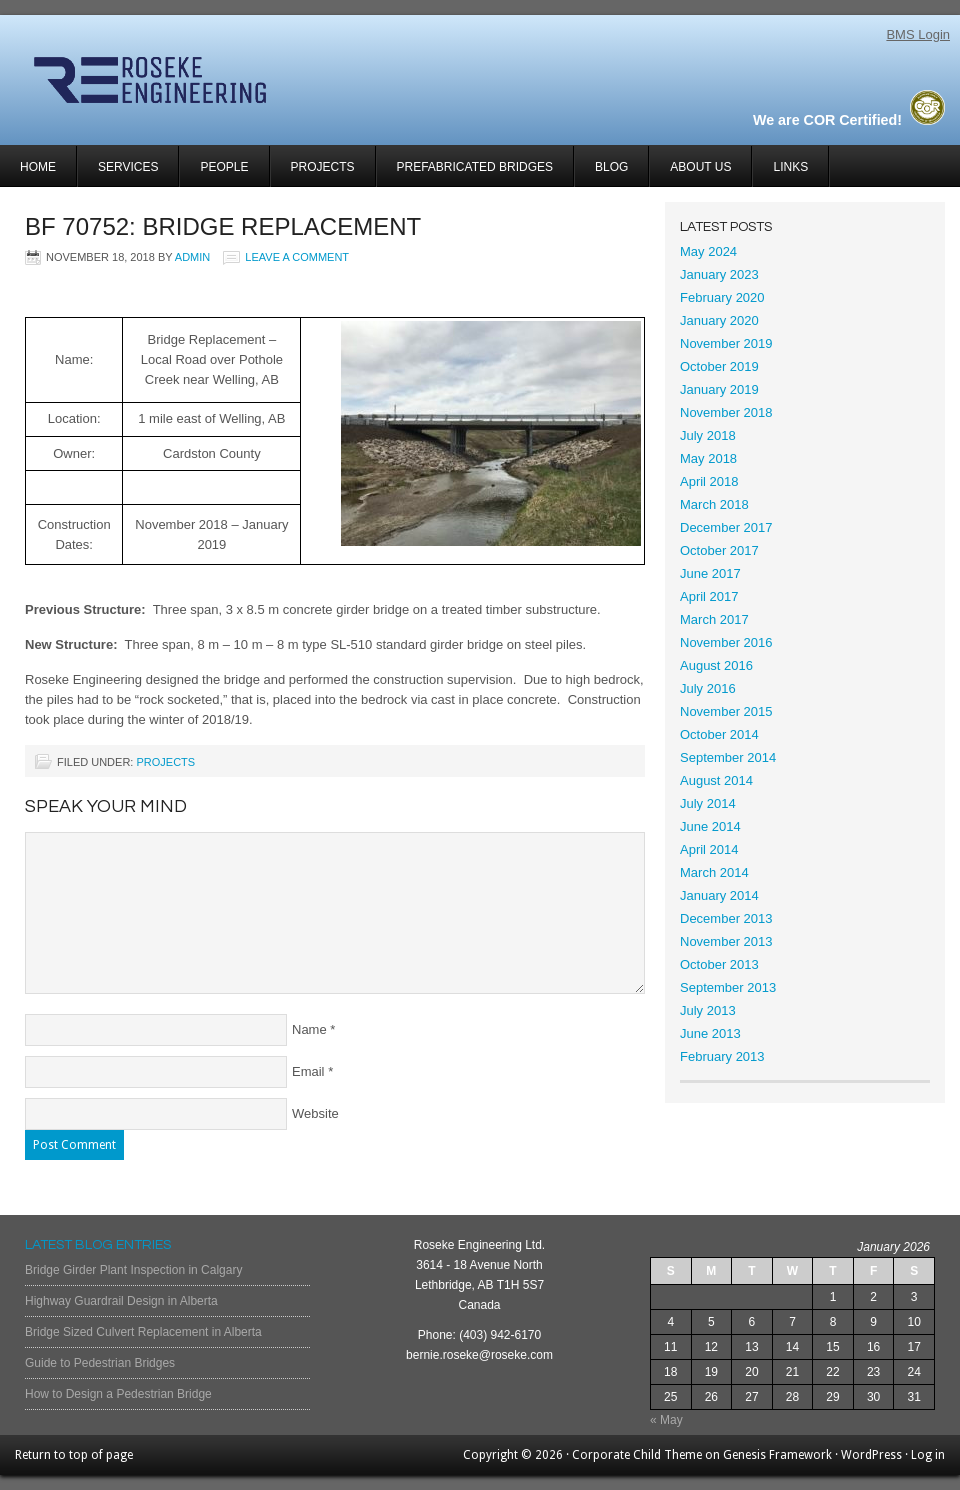 The image size is (960, 1490). What do you see at coordinates (709, 596) in the screenshot?
I see `April 2017` at bounding box center [709, 596].